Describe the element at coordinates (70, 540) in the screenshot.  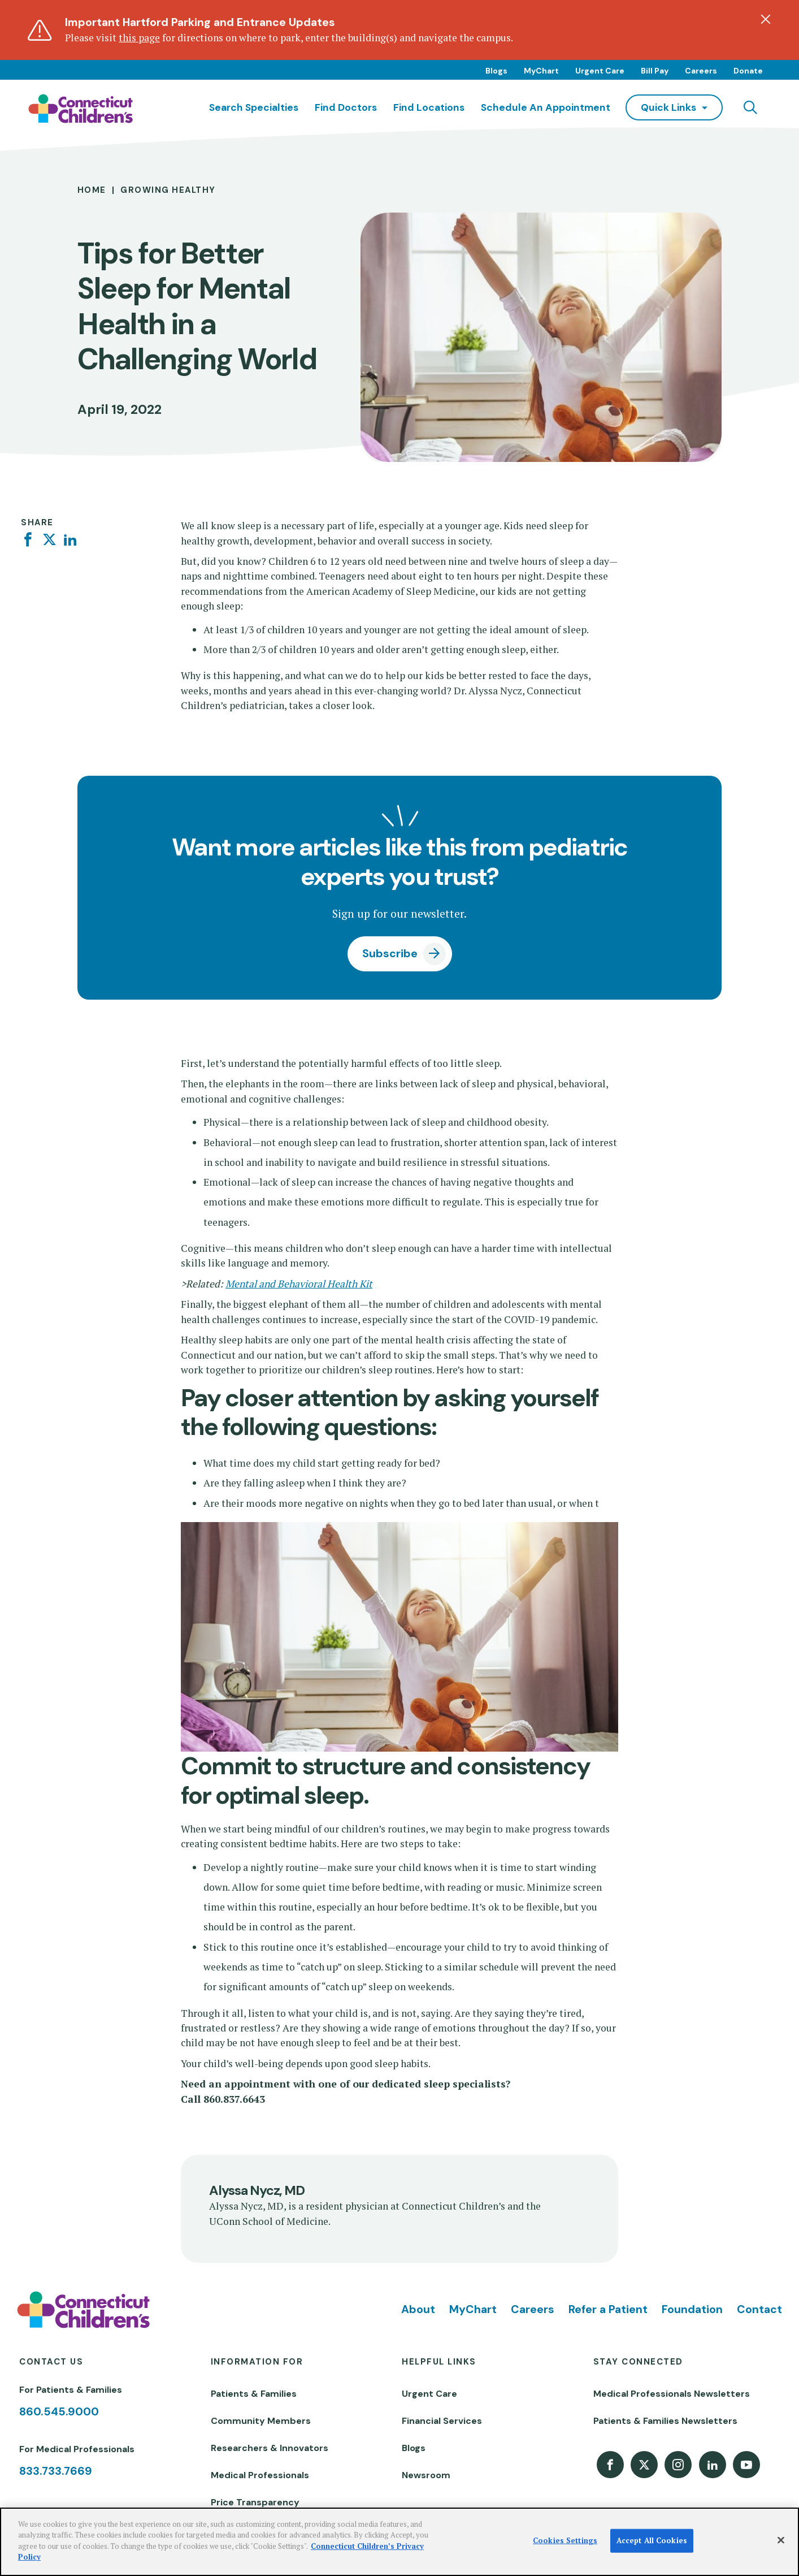
I see `[Linkedin]` at that location.